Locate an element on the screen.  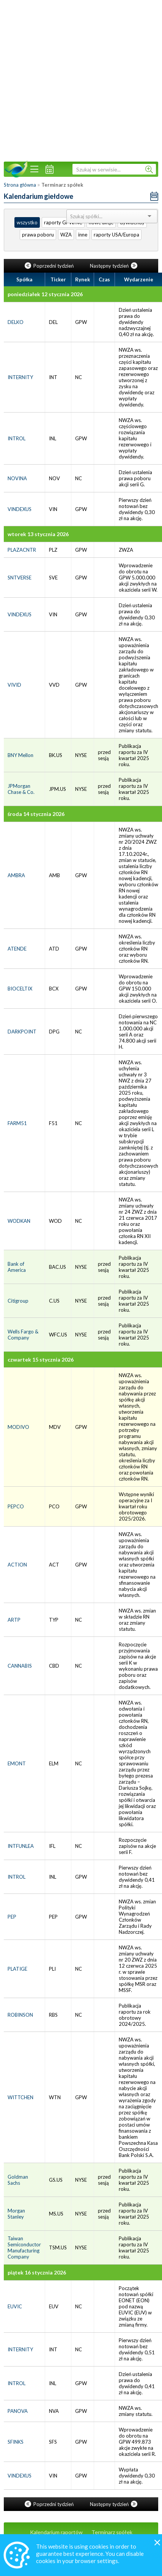
ARTP is located at coordinates (14, 1620).